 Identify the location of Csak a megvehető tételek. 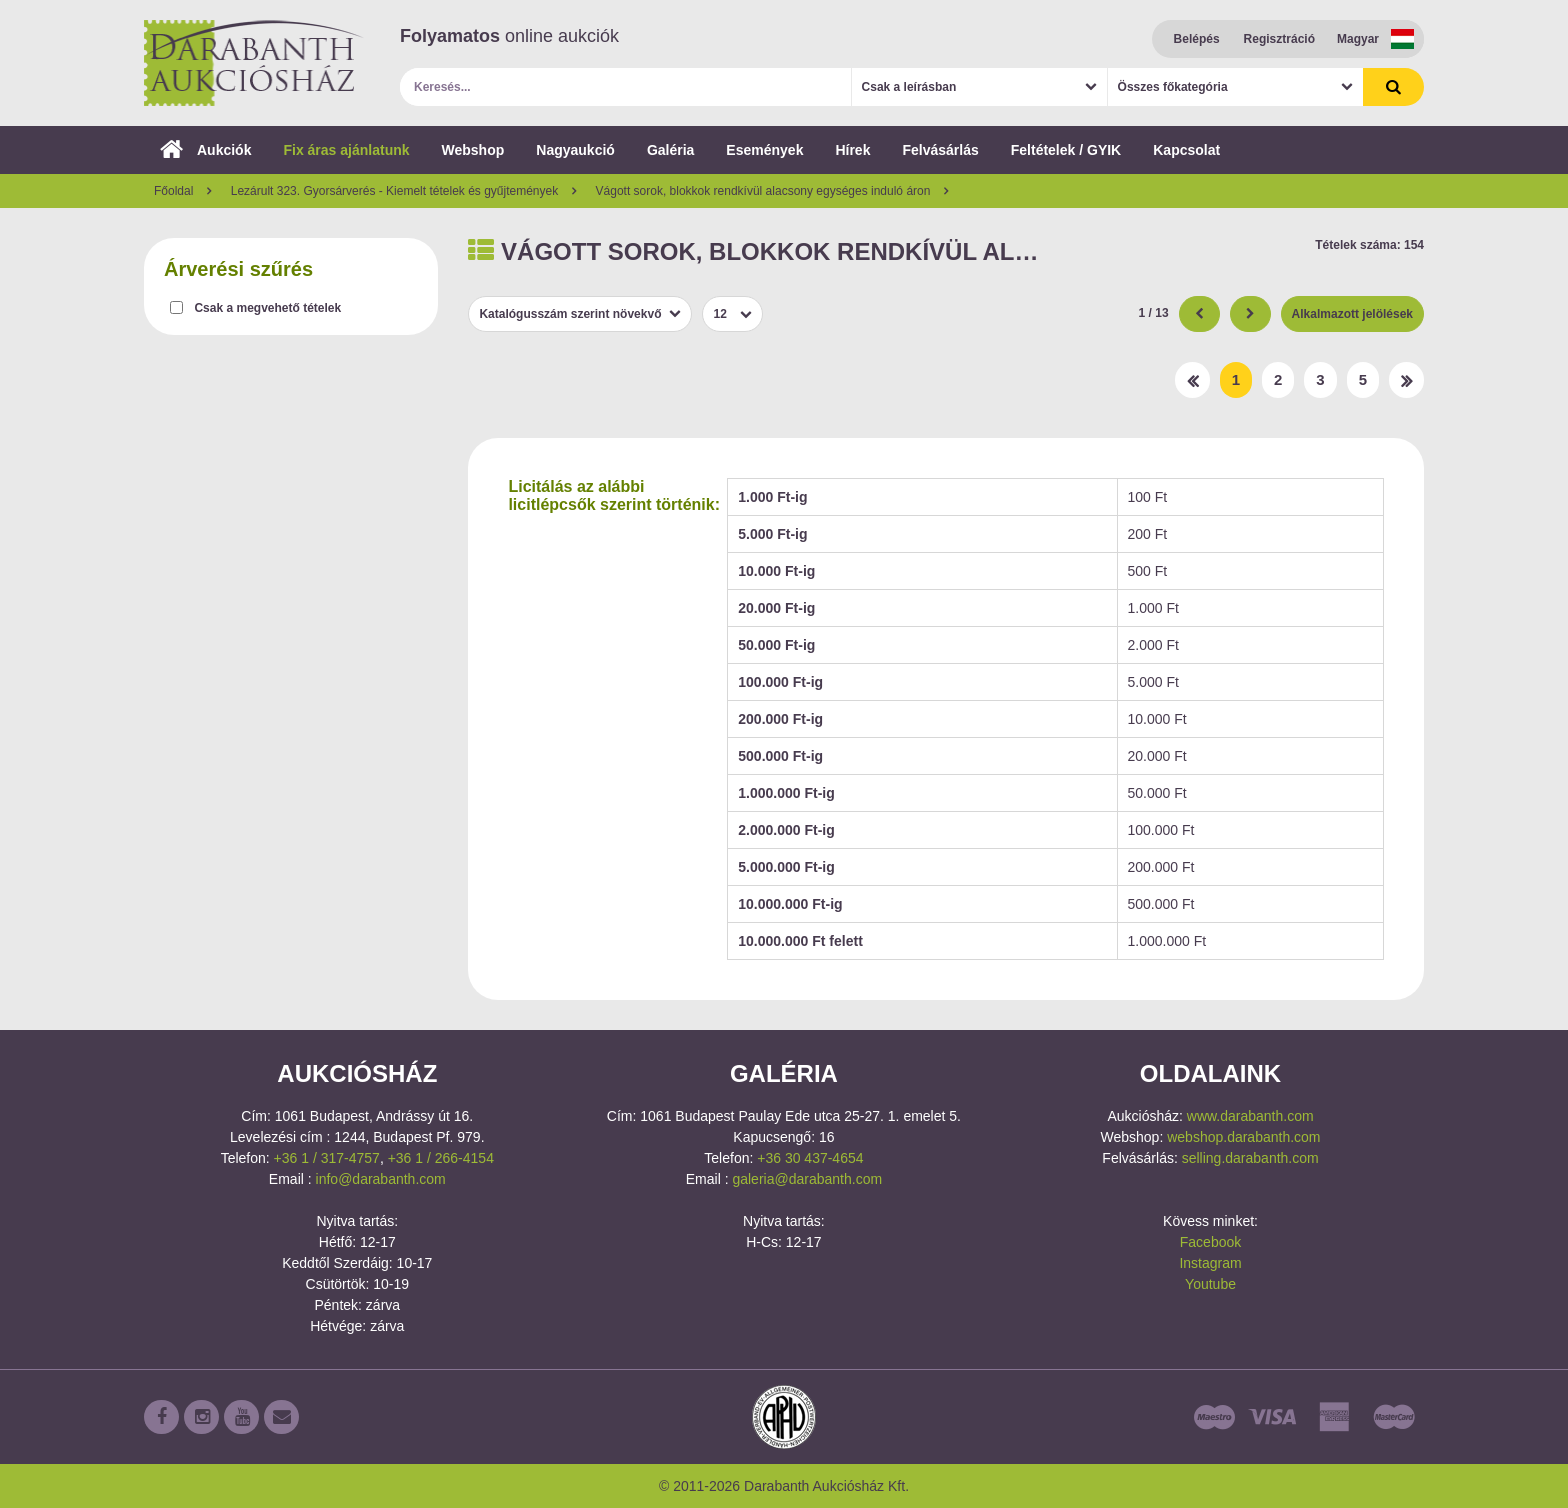
(267, 308).